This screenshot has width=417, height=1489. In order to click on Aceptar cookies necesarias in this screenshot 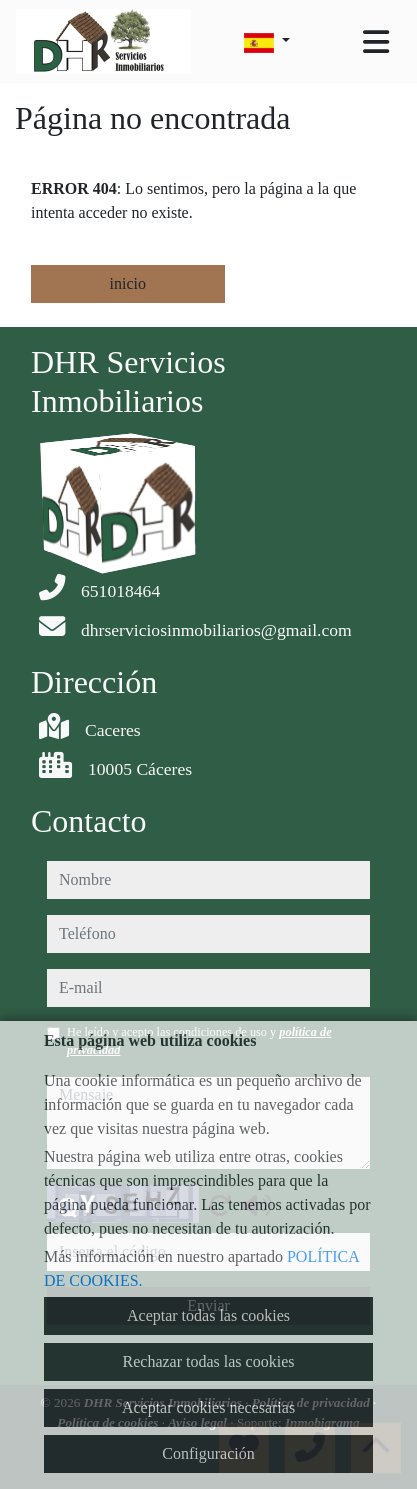, I will do `click(208, 1407)`.